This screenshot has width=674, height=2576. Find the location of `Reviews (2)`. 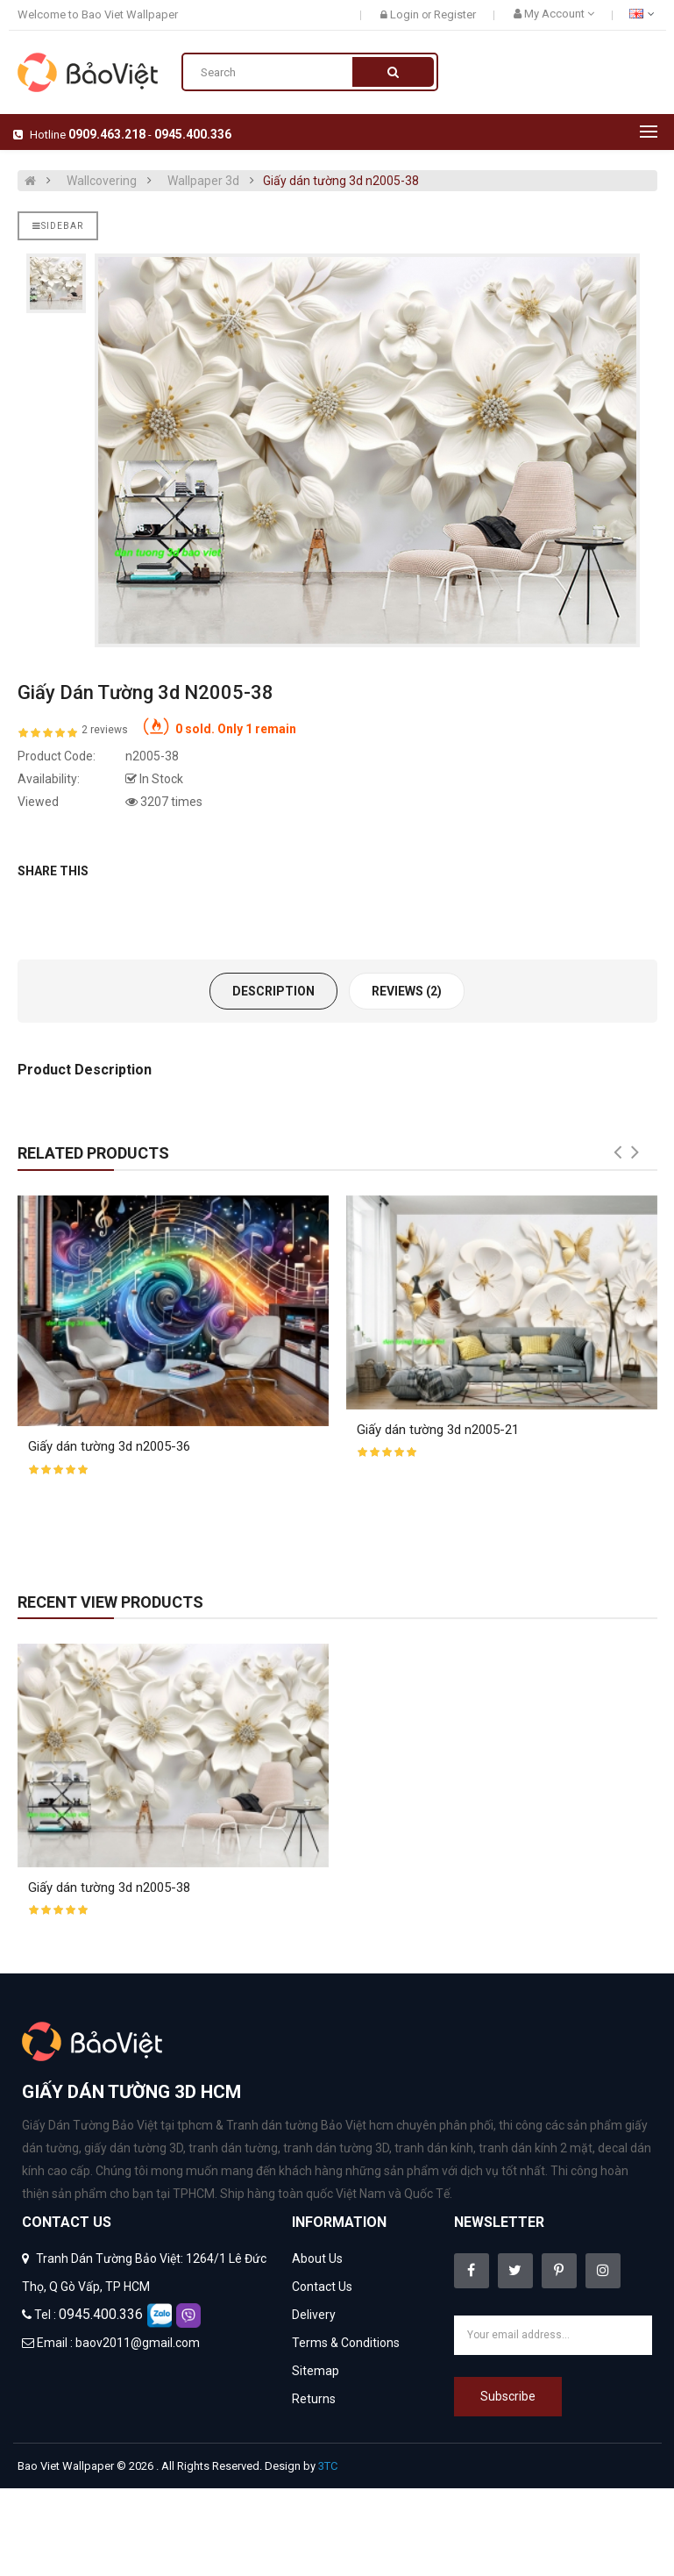

Reviews (2) is located at coordinates (407, 991).